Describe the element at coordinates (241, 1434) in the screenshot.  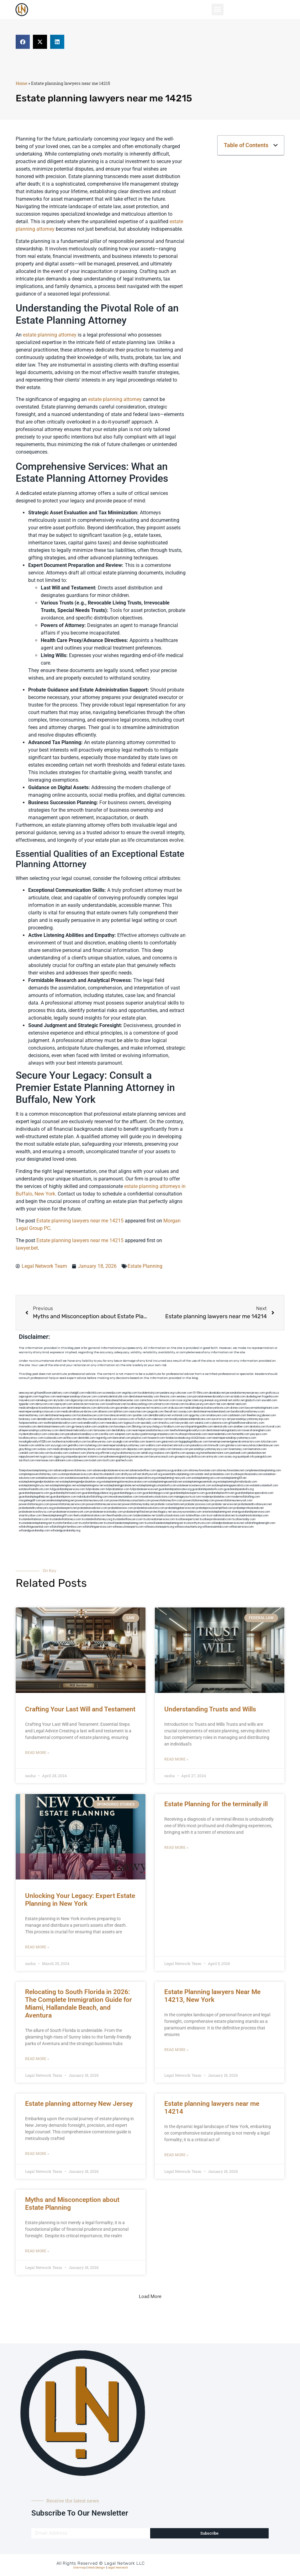
I see `homeinhb.com` at that location.